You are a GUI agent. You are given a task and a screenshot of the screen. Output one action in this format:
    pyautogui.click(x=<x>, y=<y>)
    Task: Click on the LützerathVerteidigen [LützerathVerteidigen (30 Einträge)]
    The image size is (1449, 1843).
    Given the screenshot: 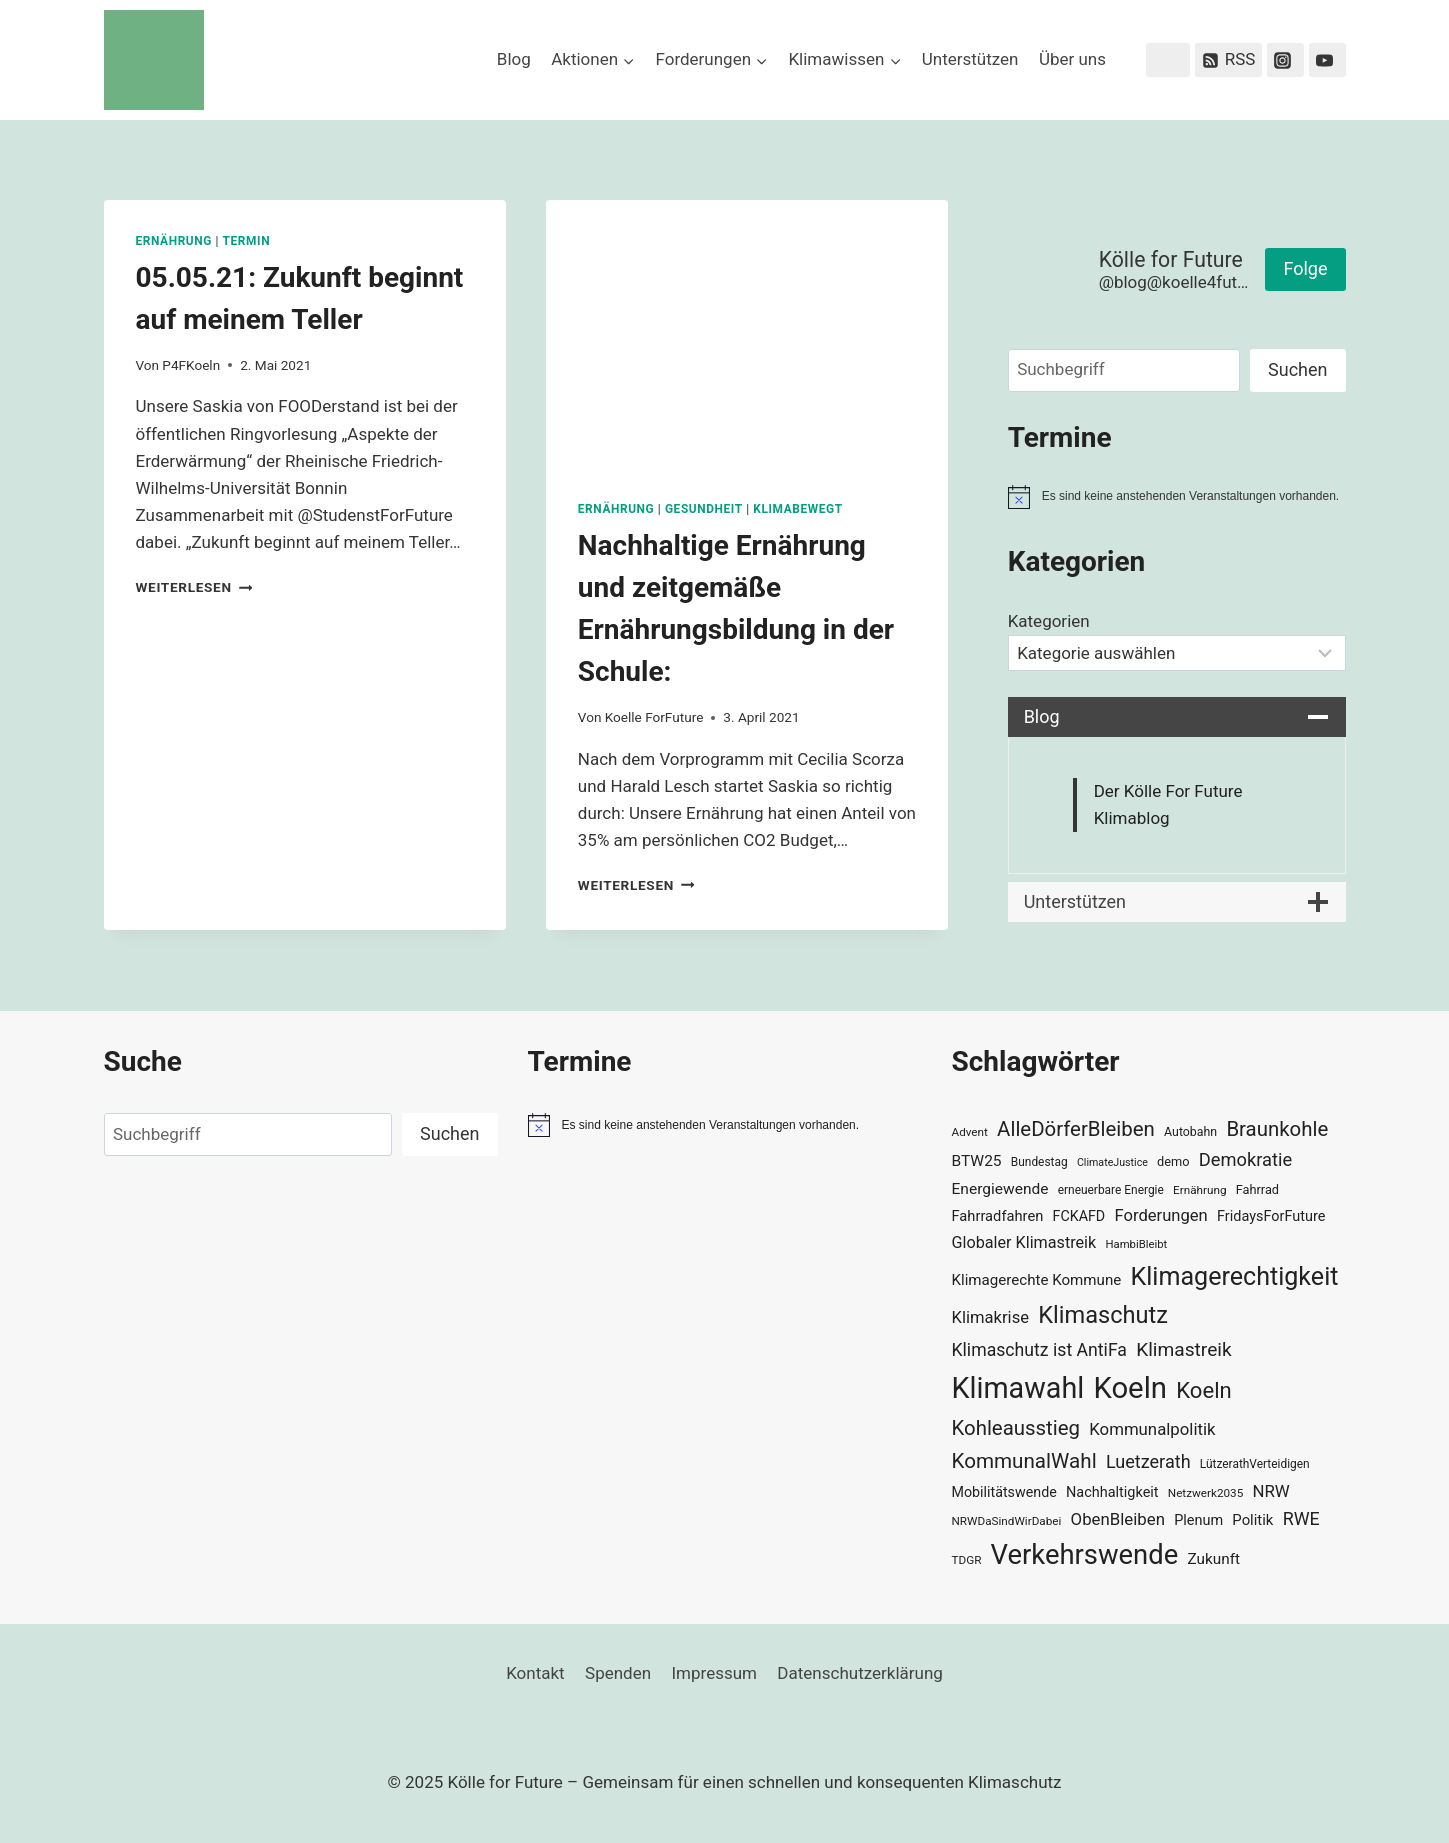 What is the action you would take?
    pyautogui.click(x=1255, y=1464)
    